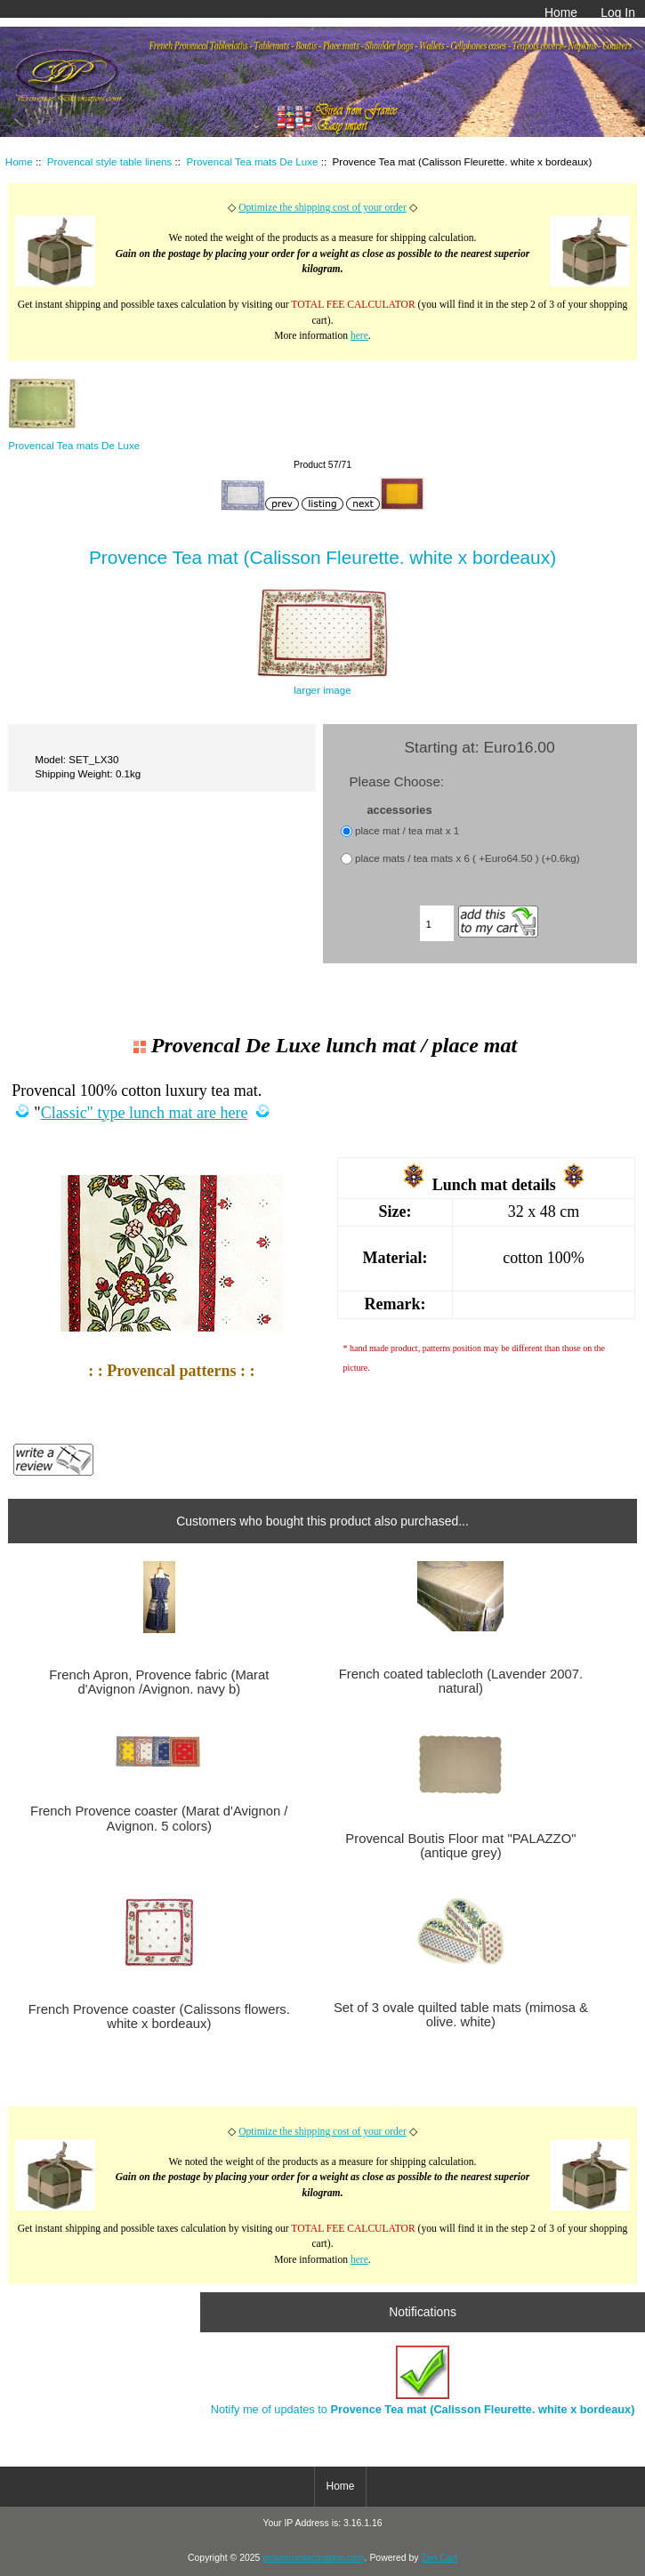 This screenshot has height=2576, width=645. Describe the element at coordinates (461, 1681) in the screenshot. I see `French coated tablecloth (Lavender 2007. natural)` at that location.